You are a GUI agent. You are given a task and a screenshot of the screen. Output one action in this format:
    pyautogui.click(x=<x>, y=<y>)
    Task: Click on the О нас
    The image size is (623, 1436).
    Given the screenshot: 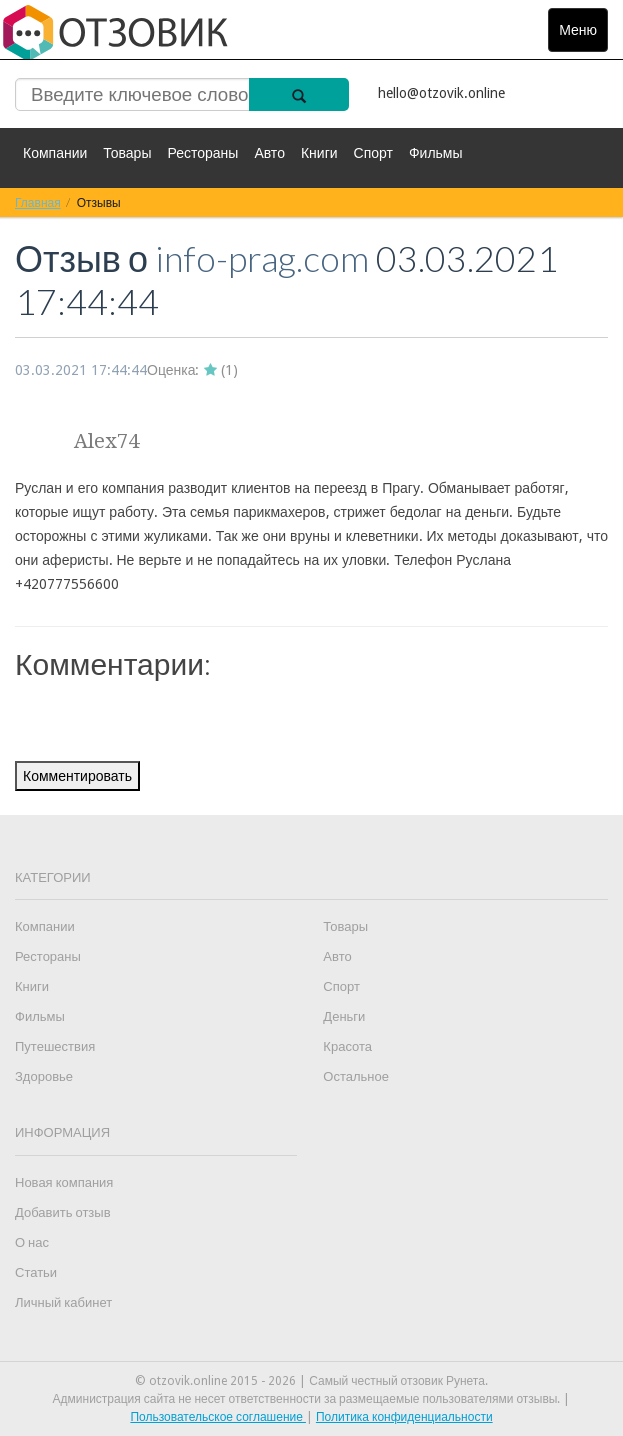 What is the action you would take?
    pyautogui.click(x=32, y=1242)
    